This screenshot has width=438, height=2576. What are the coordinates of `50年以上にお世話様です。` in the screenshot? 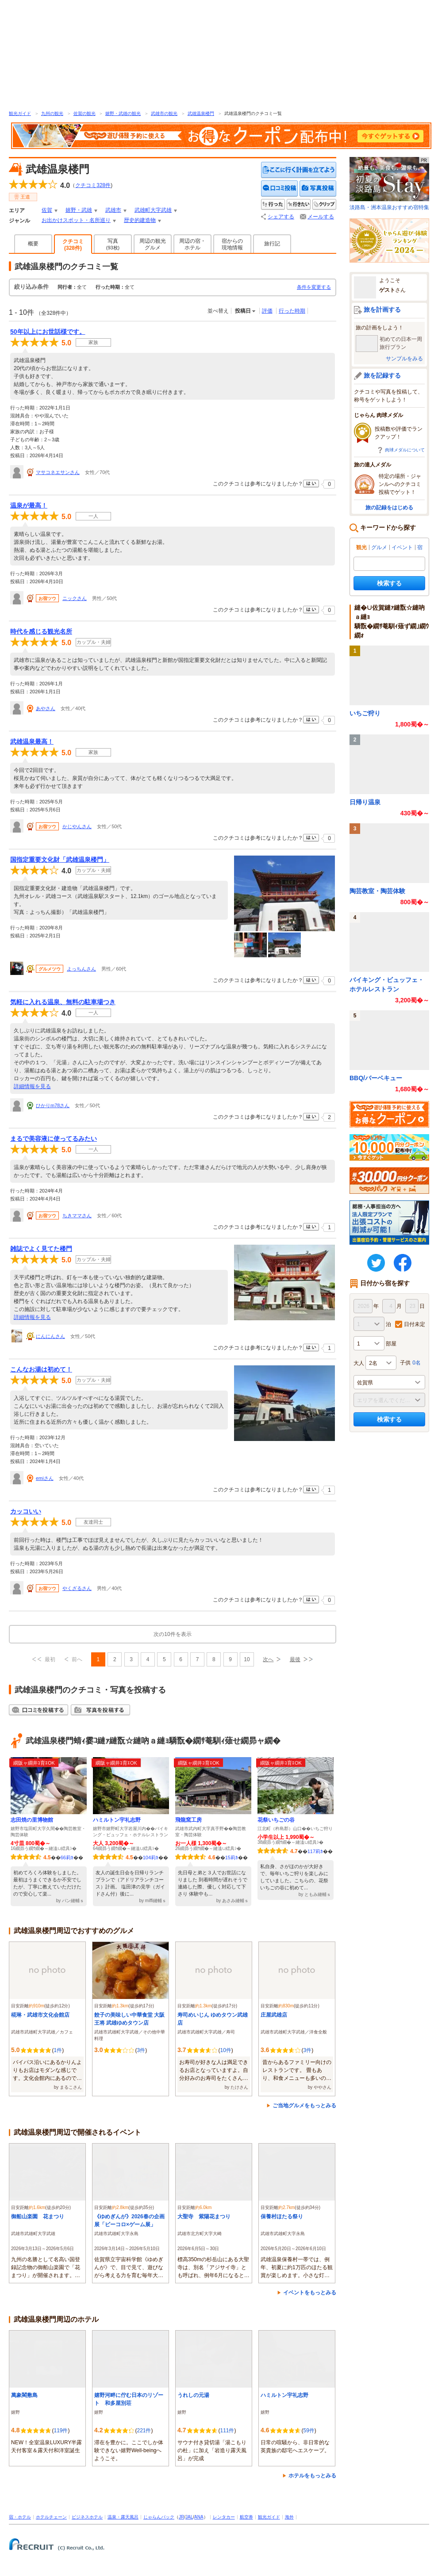 It's located at (47, 331).